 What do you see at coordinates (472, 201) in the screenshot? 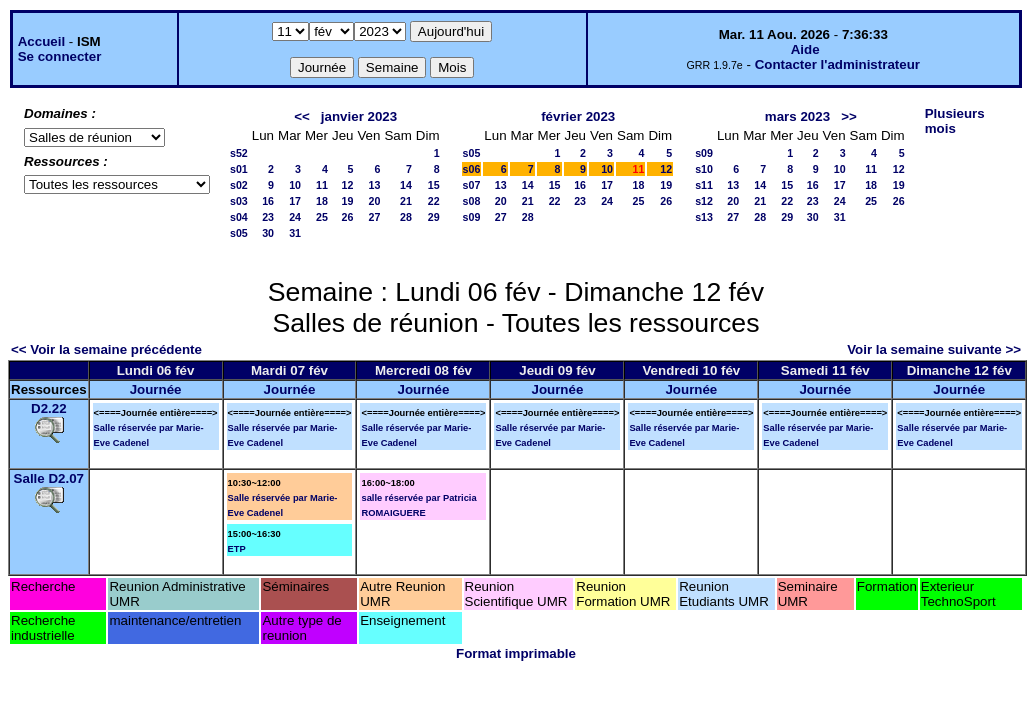
I see `s08` at bounding box center [472, 201].